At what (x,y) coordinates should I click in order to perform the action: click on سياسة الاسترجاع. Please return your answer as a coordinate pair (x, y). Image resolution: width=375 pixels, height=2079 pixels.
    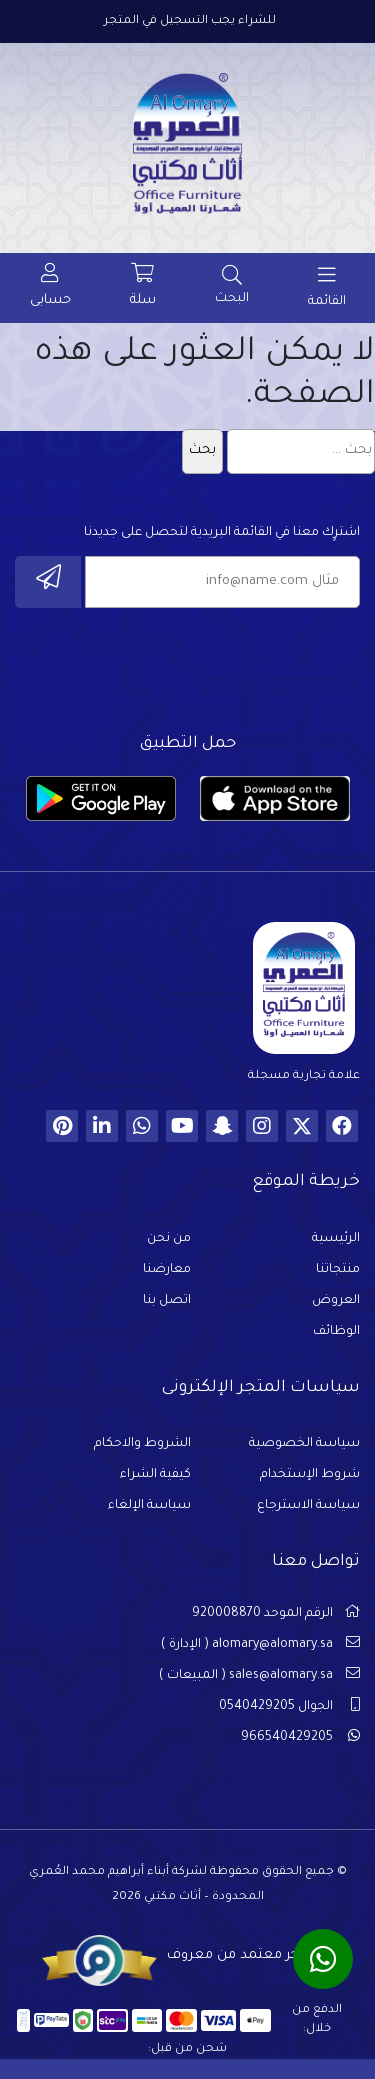
    Looking at the image, I should click on (308, 1506).